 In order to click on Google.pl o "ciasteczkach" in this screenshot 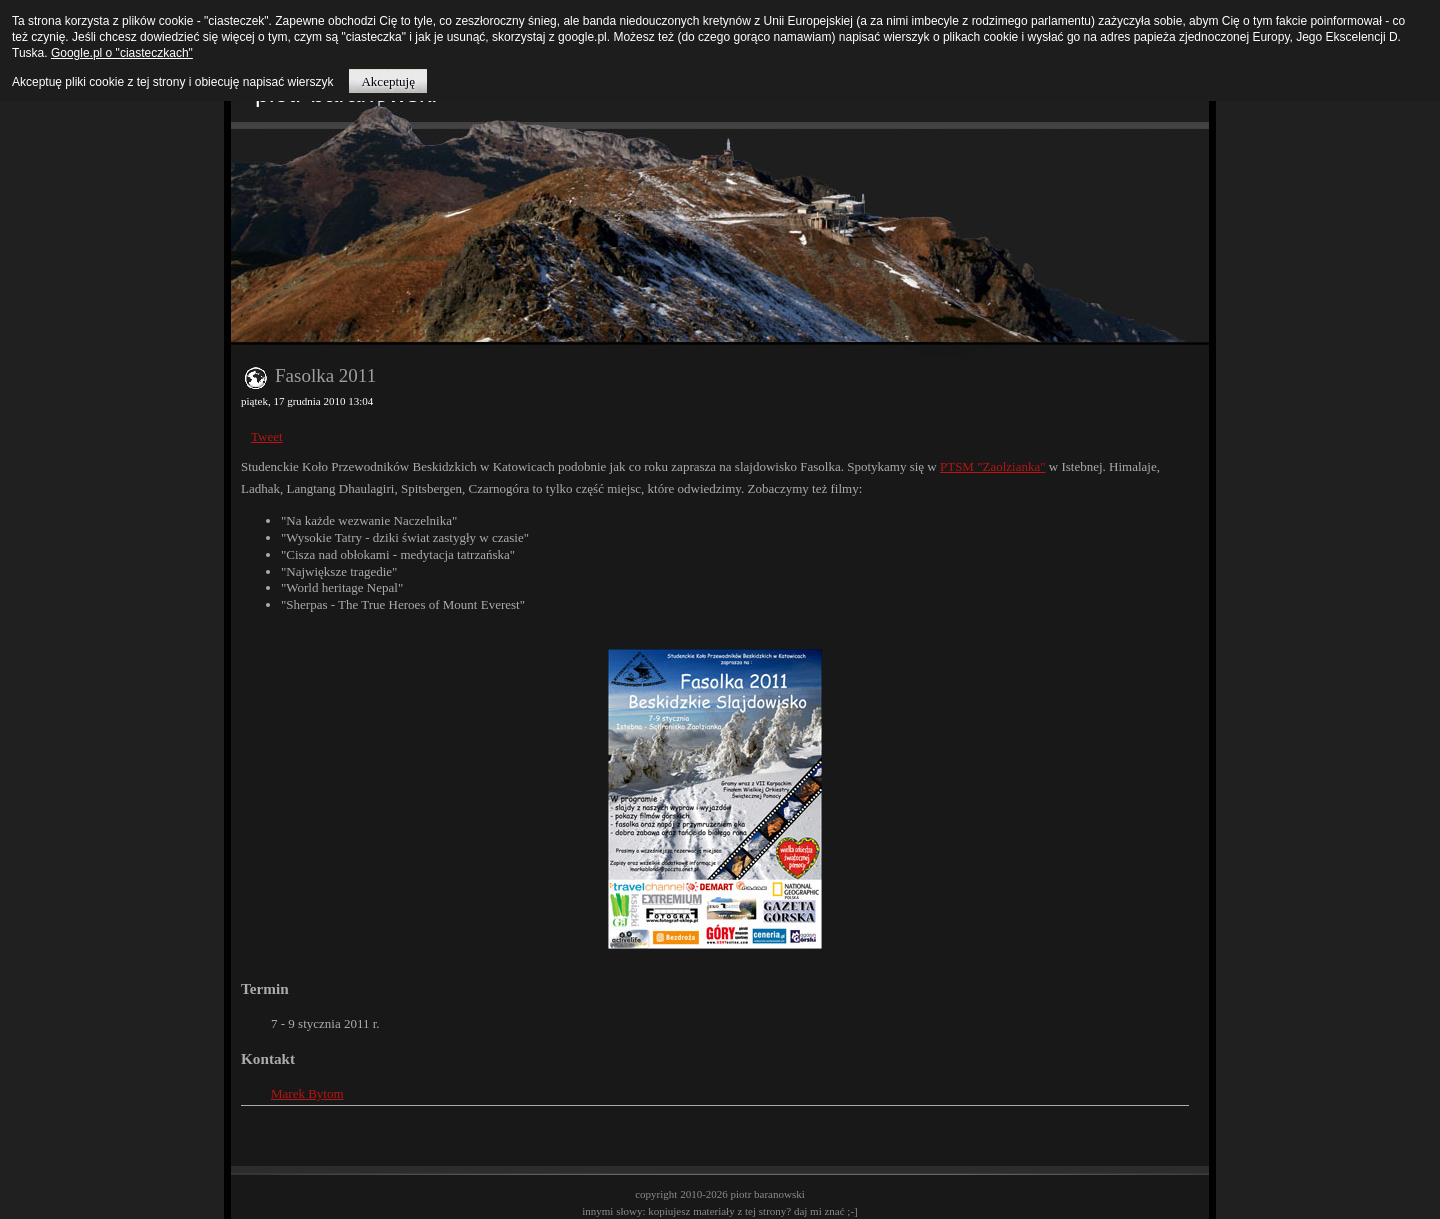, I will do `click(122, 53)`.